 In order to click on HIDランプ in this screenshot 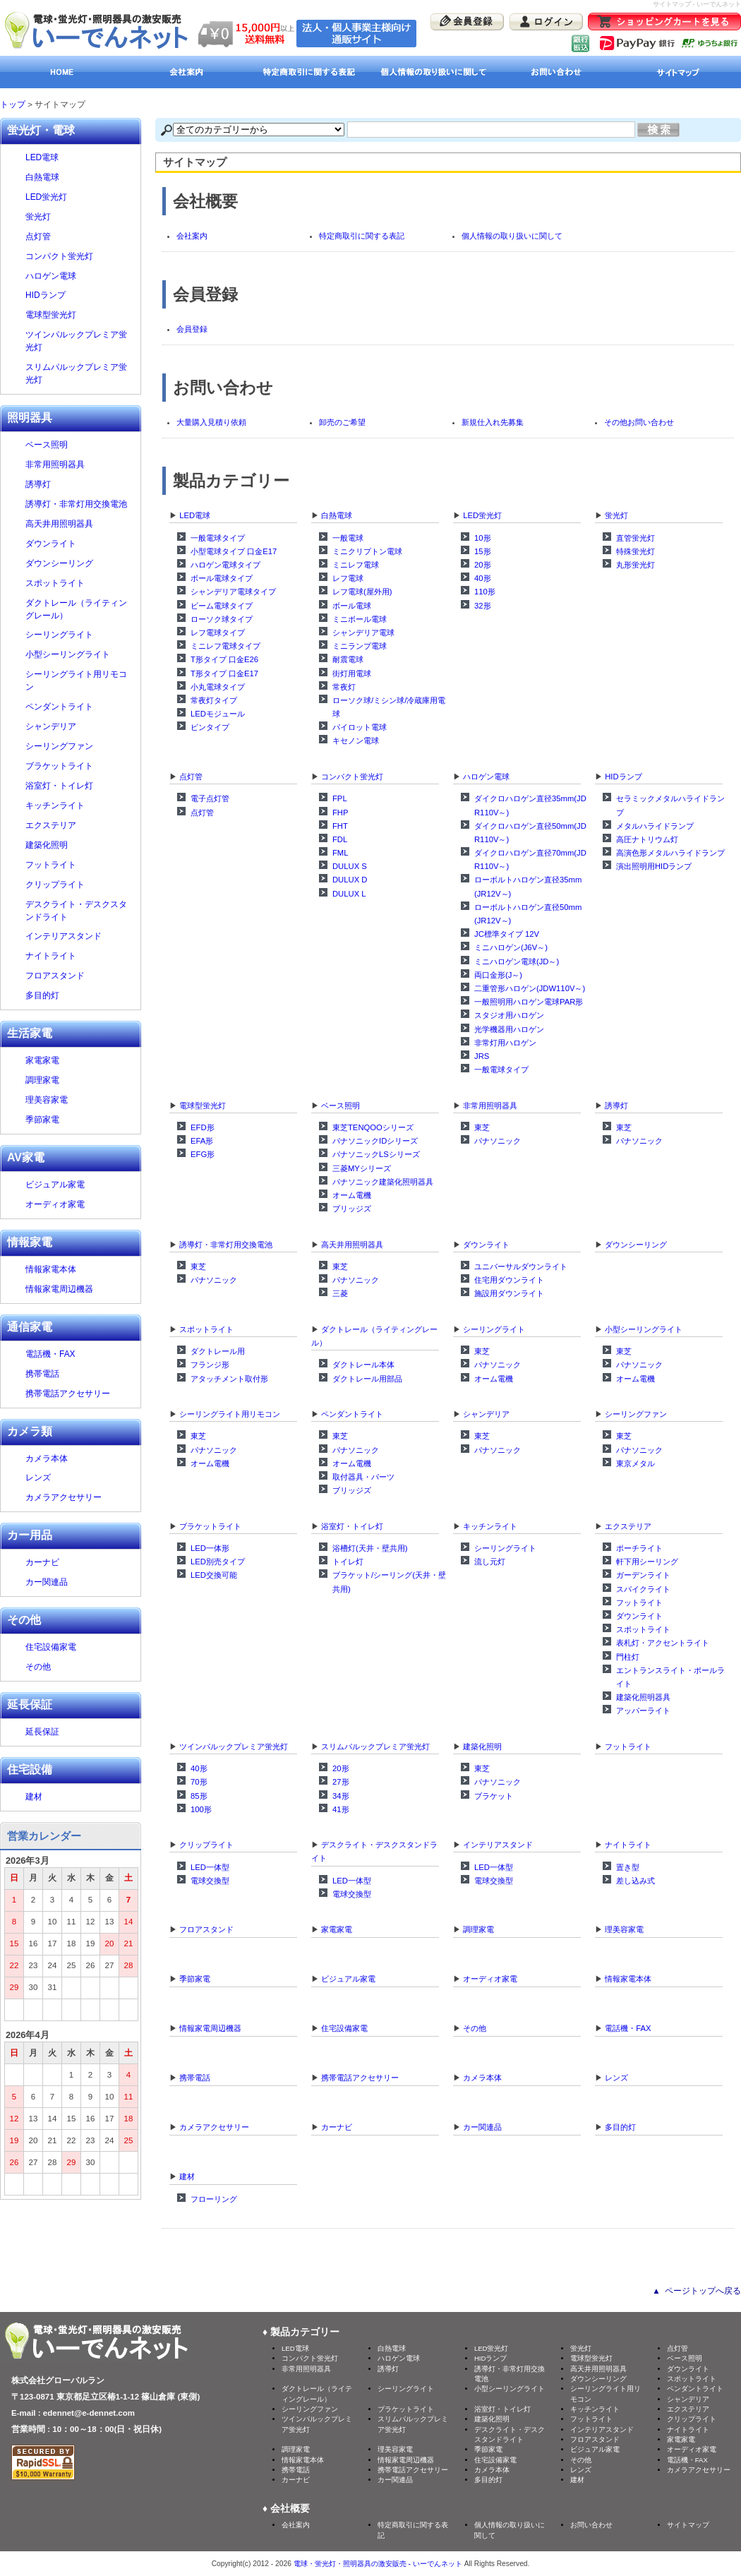, I will do `click(623, 776)`.